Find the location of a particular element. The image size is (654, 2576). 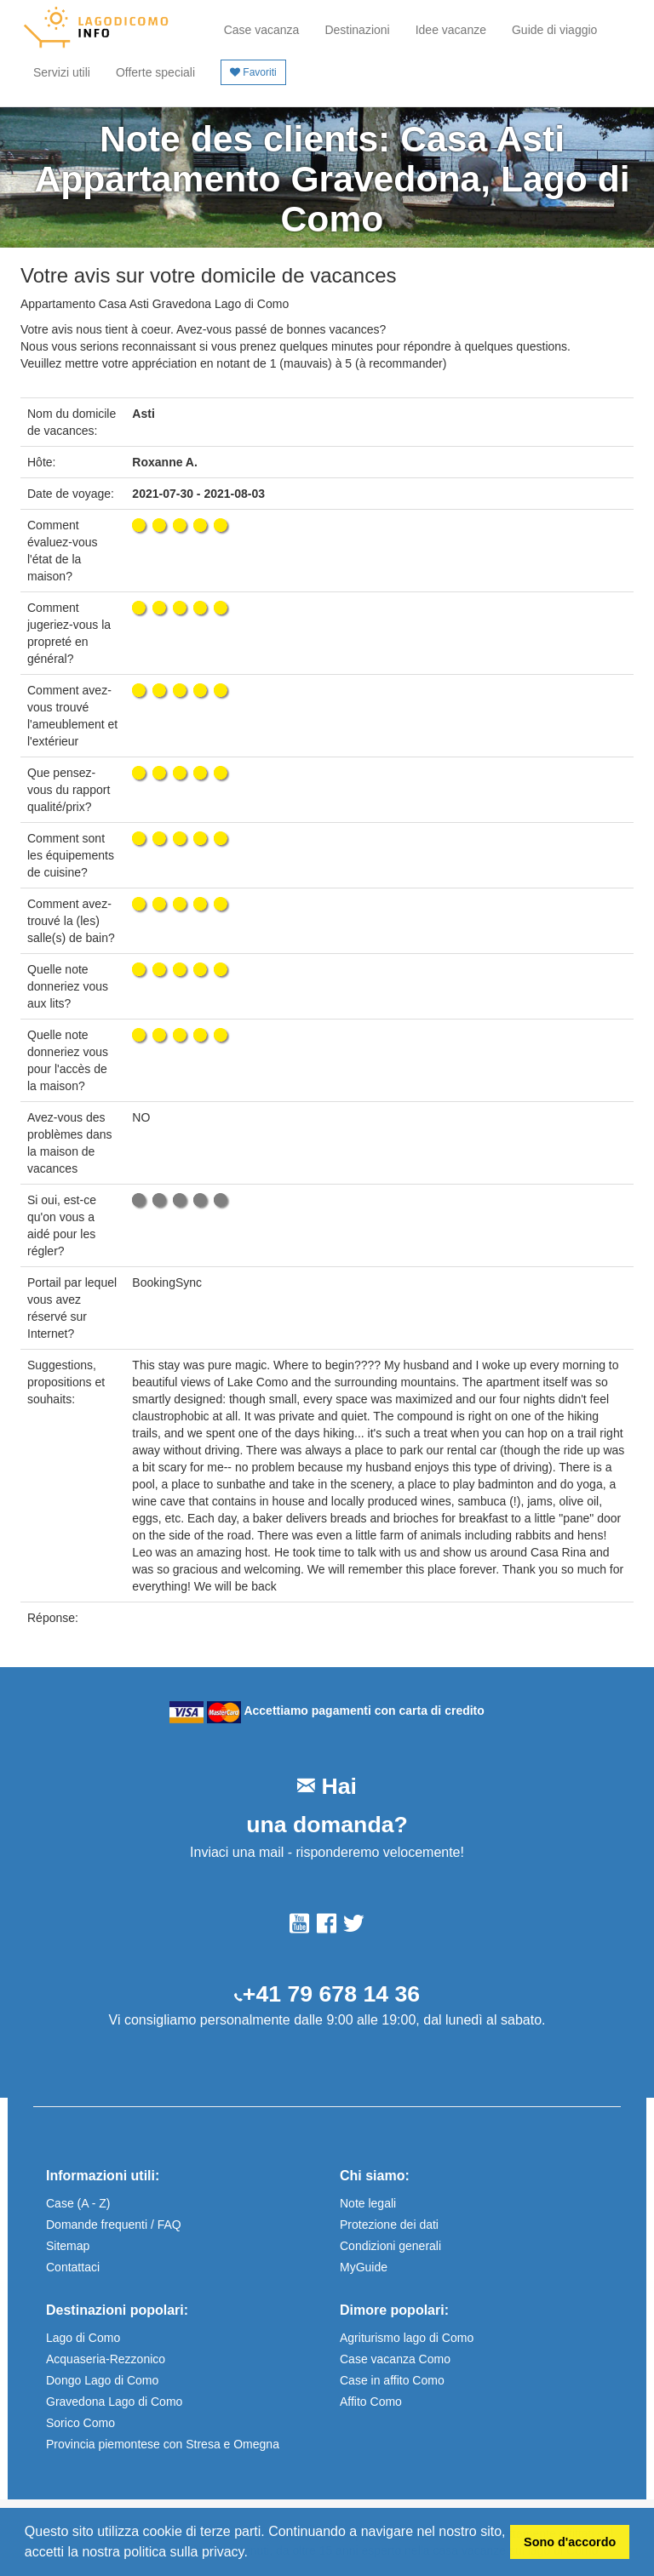

Servizi utili is located at coordinates (61, 72).